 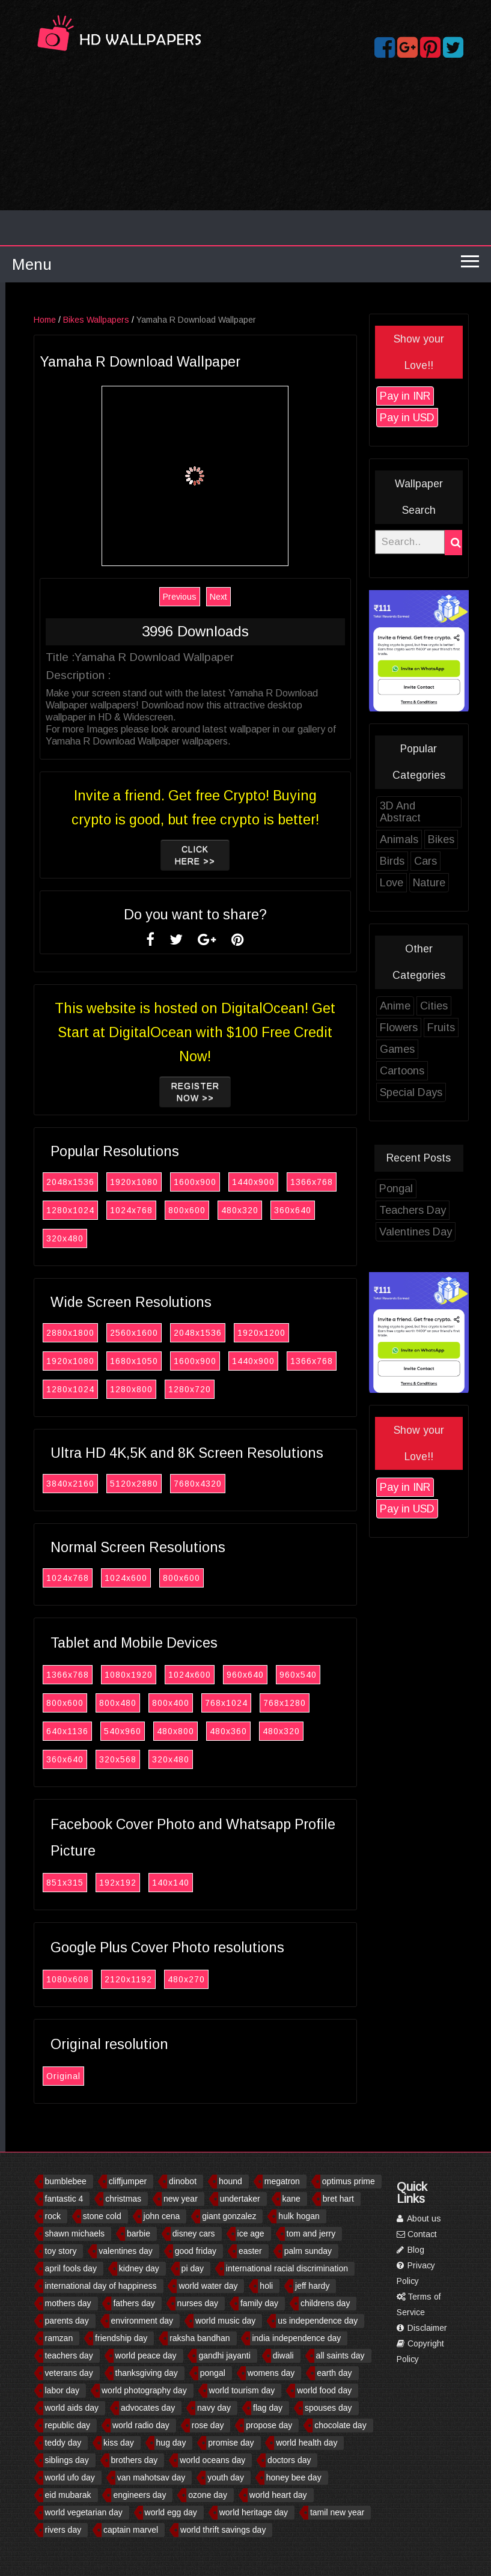 I want to click on megatron, so click(x=282, y=2181).